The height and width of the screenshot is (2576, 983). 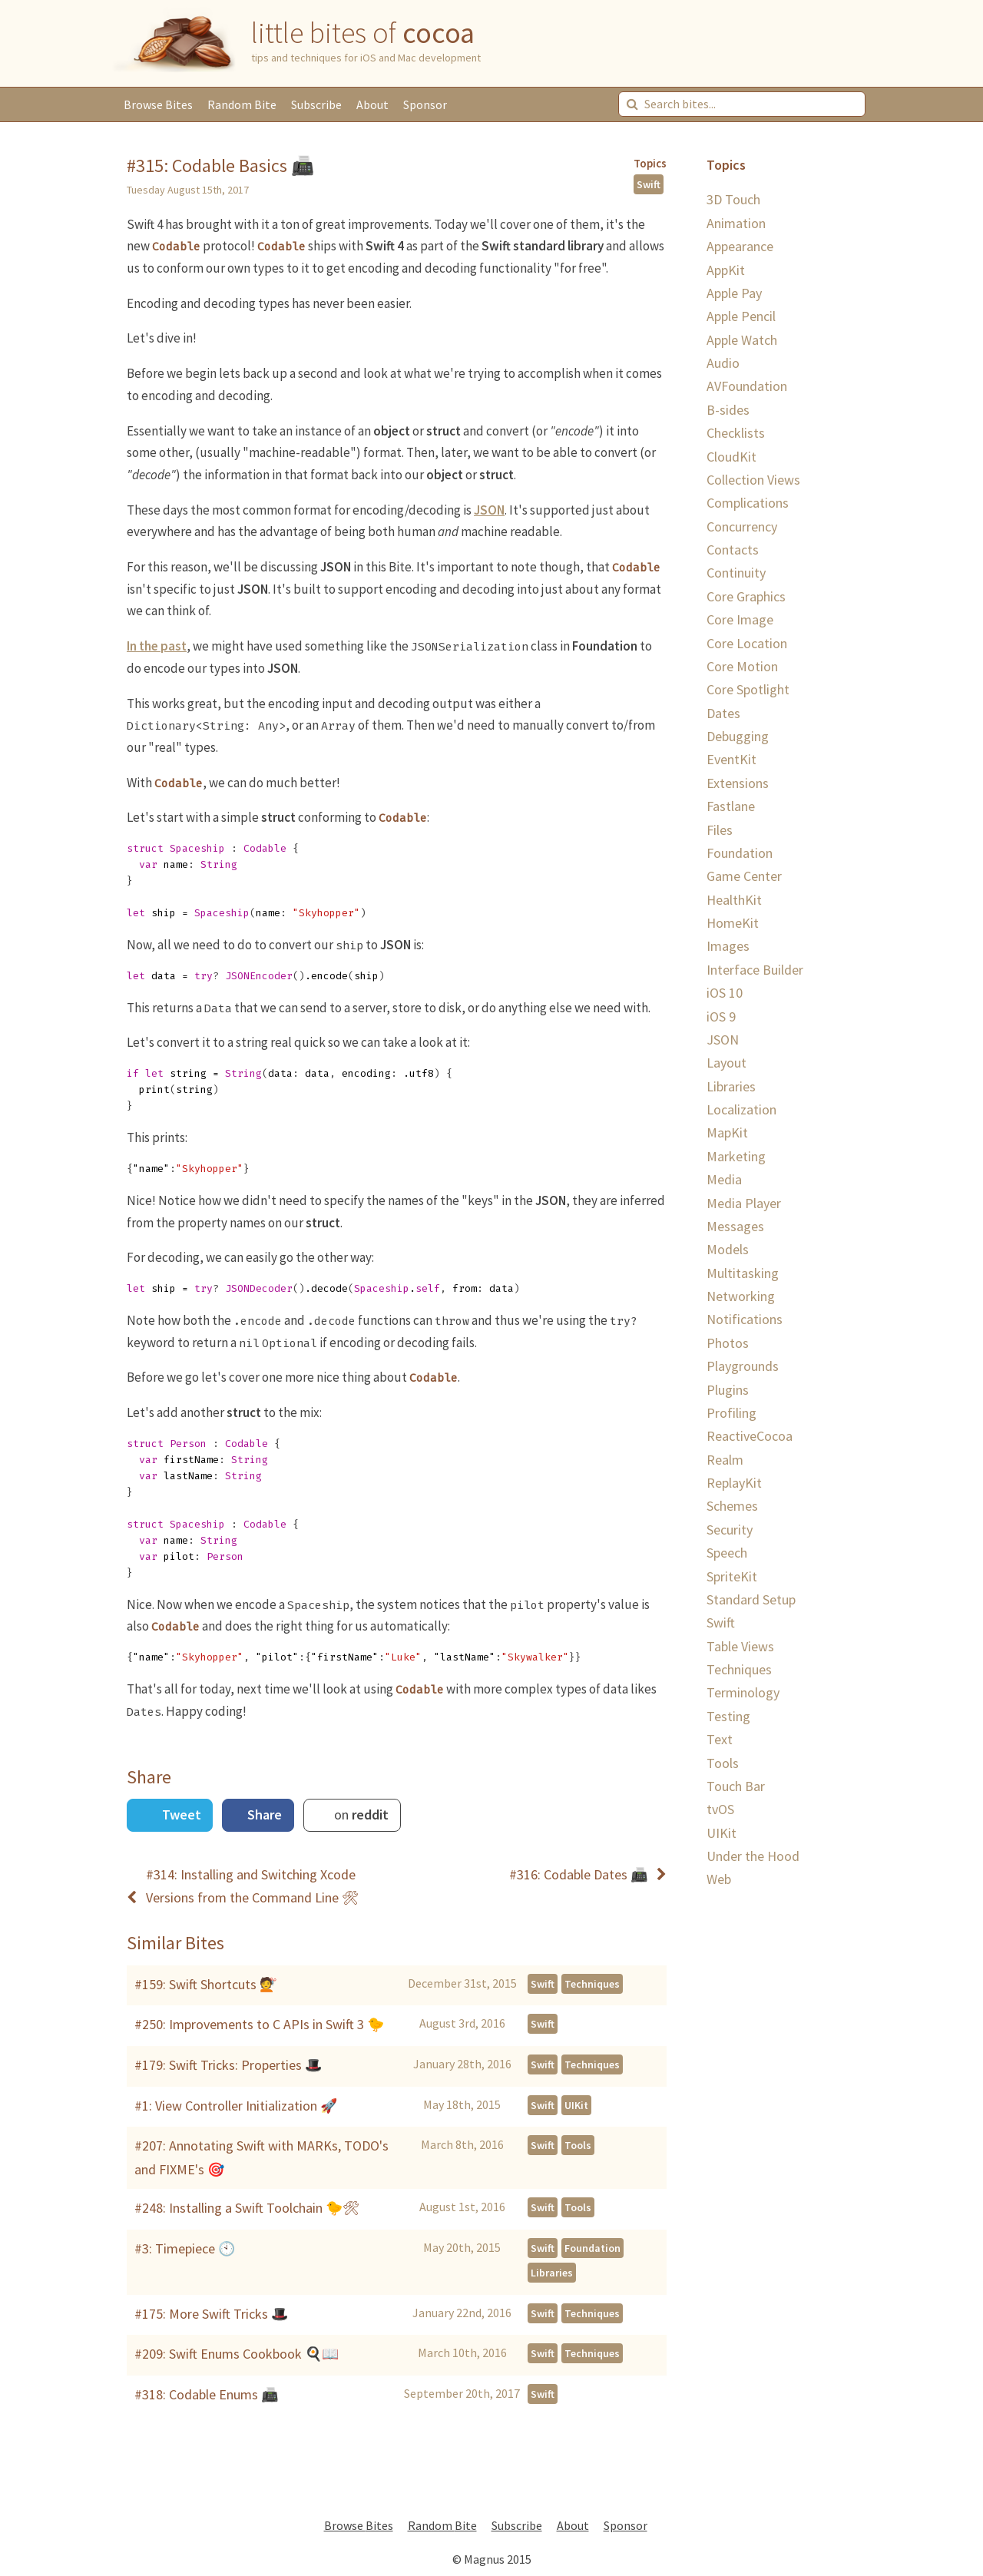 What do you see at coordinates (725, 993) in the screenshot?
I see `iOS 10` at bounding box center [725, 993].